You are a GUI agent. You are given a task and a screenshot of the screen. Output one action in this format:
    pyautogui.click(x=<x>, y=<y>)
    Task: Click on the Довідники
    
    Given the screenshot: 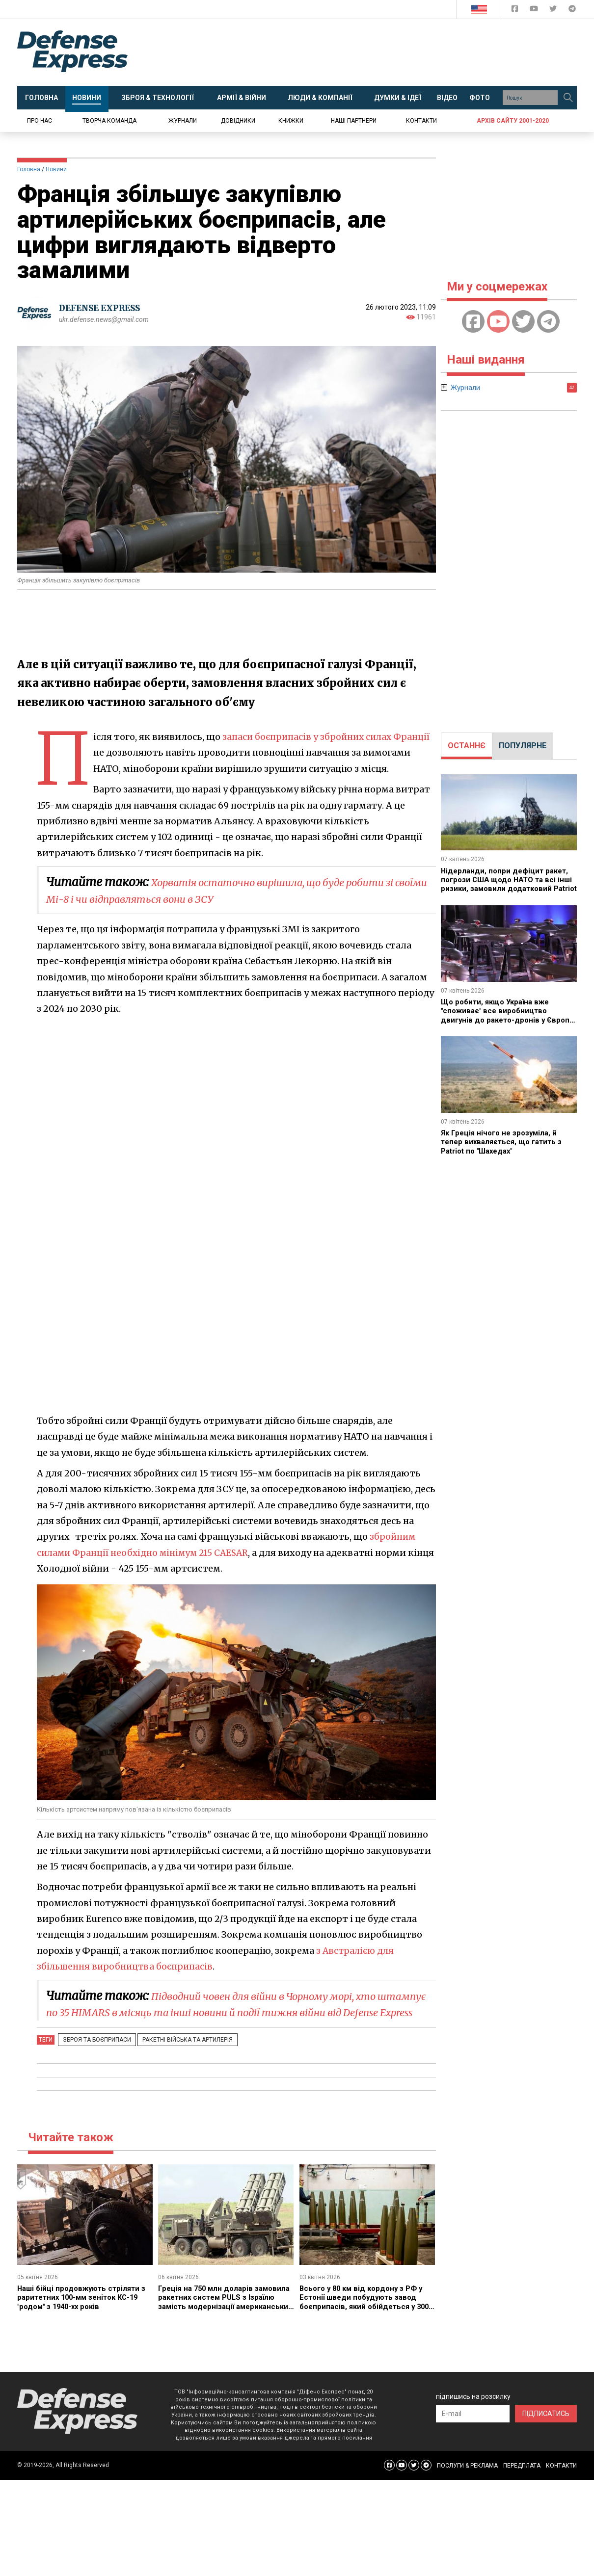 What is the action you would take?
    pyautogui.click(x=238, y=120)
    